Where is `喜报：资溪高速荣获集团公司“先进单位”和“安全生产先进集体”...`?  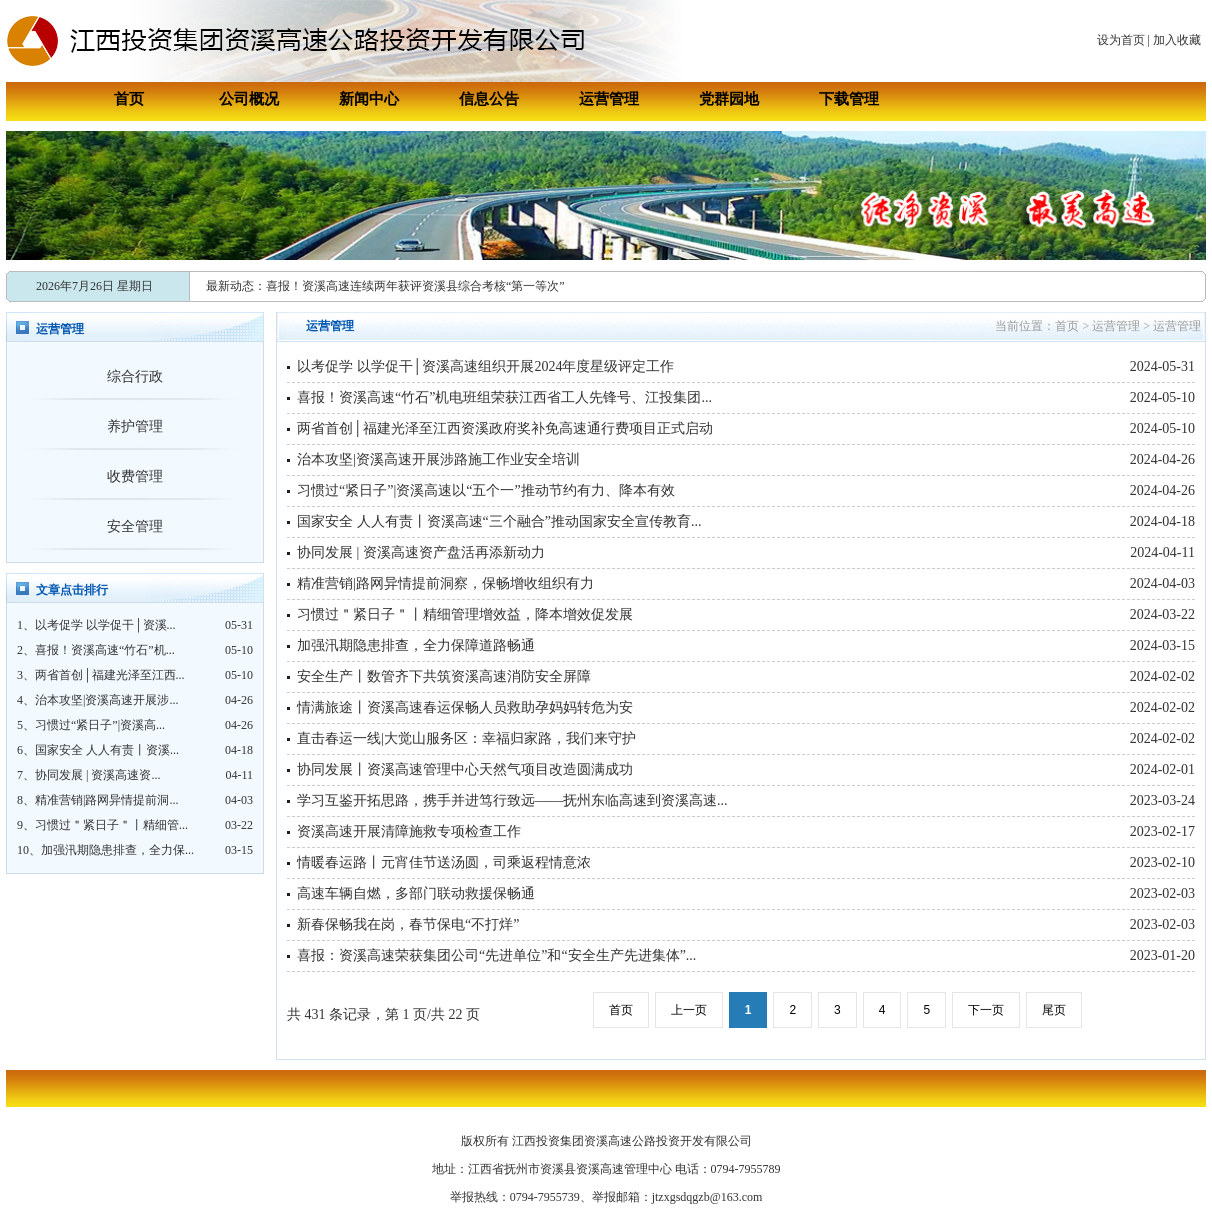 喜报：资溪高速荣获集团公司“先进单位”和“安全生产先进集体”... is located at coordinates (496, 955).